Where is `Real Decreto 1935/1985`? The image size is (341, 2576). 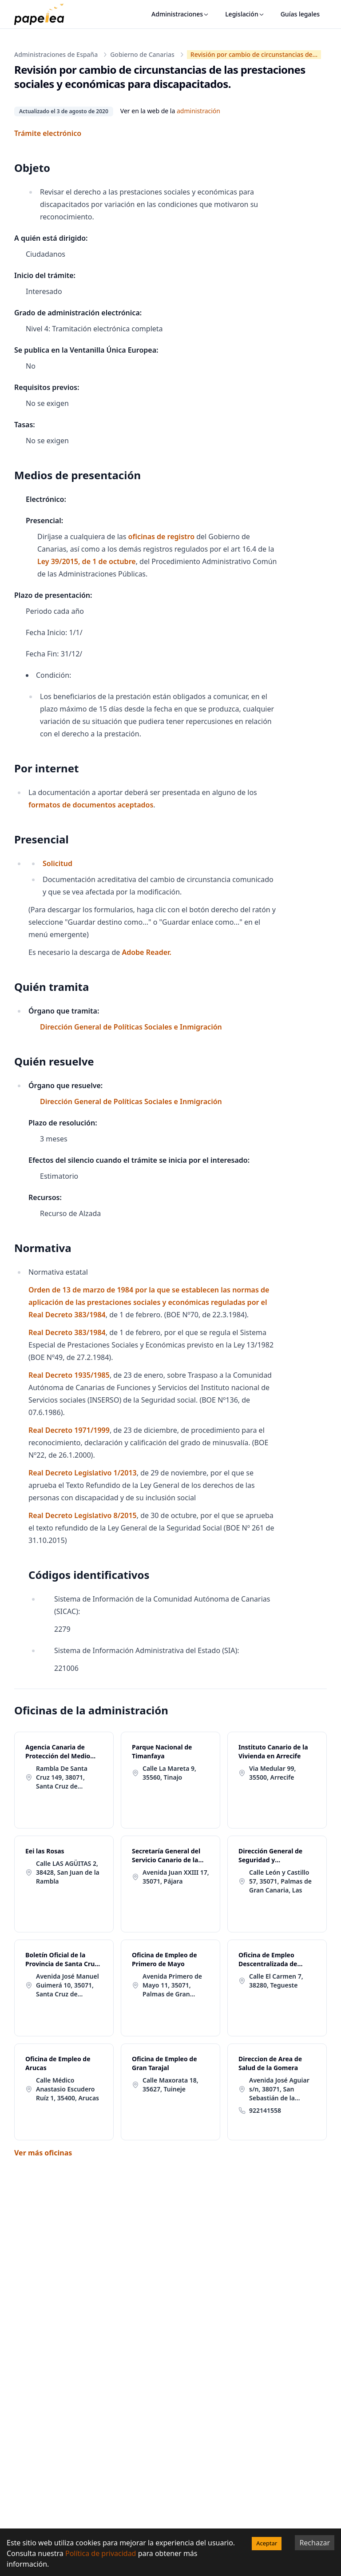 Real Decreto 1935/1985 is located at coordinates (69, 1375).